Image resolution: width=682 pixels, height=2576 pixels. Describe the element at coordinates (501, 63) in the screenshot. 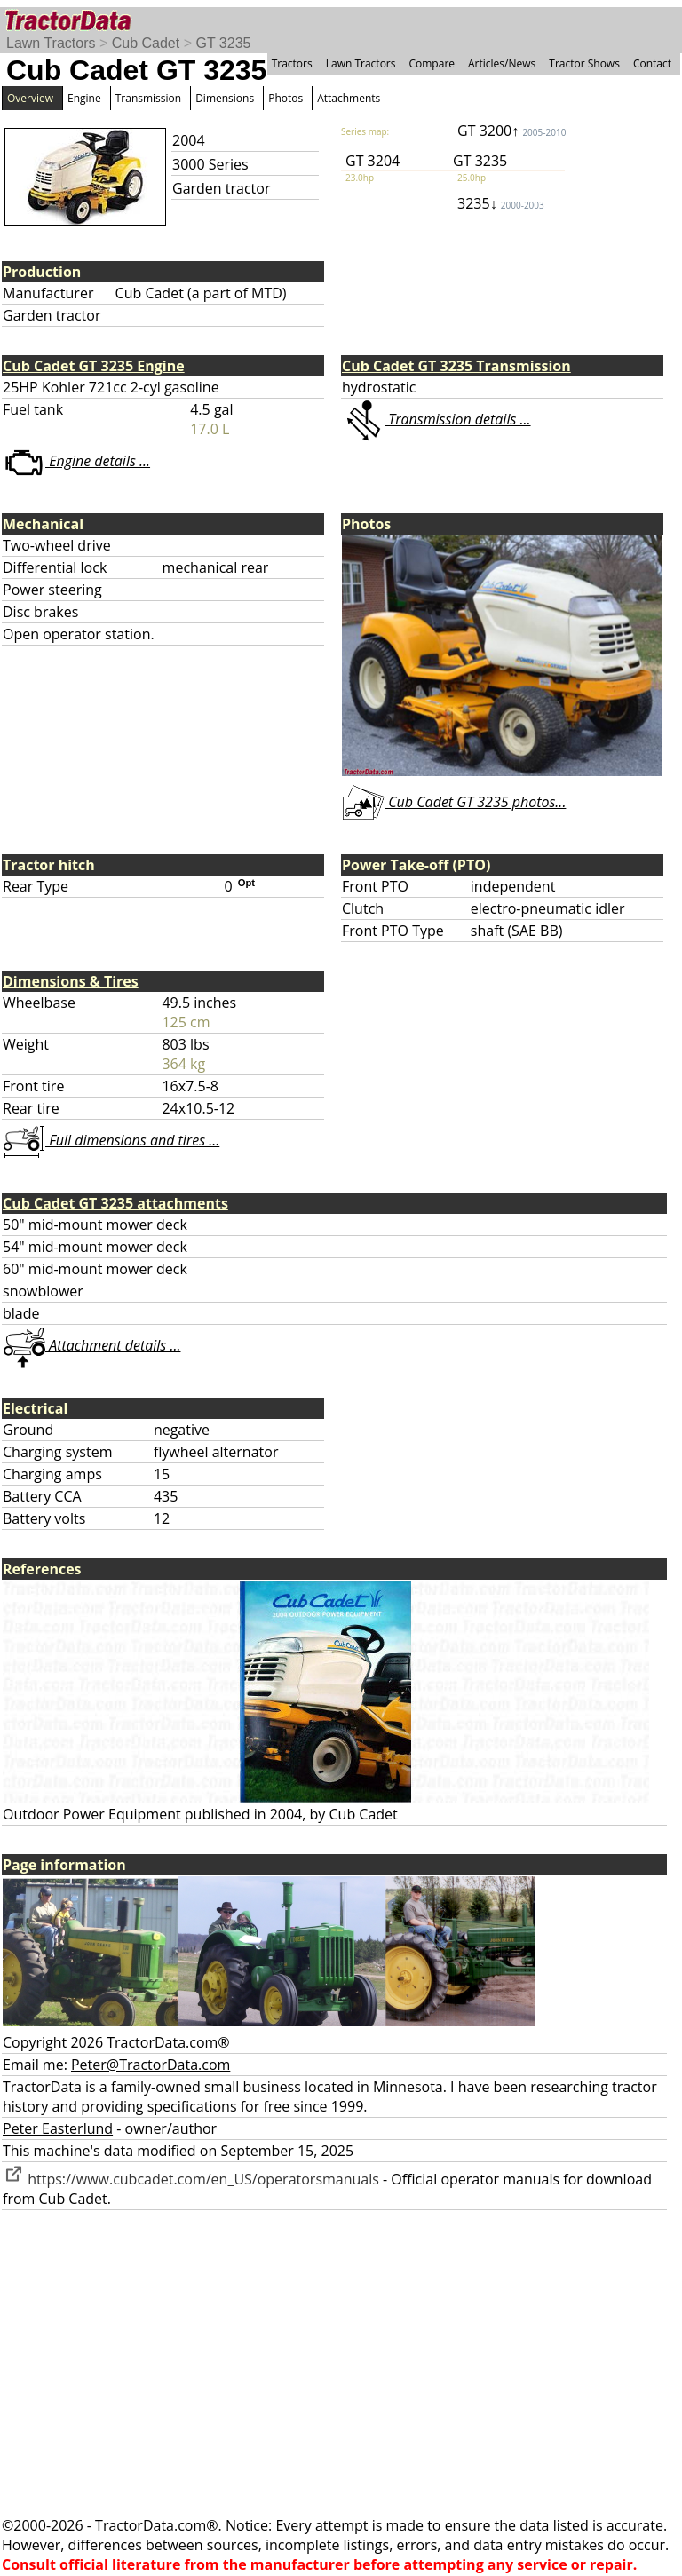

I see `Articles/News` at that location.